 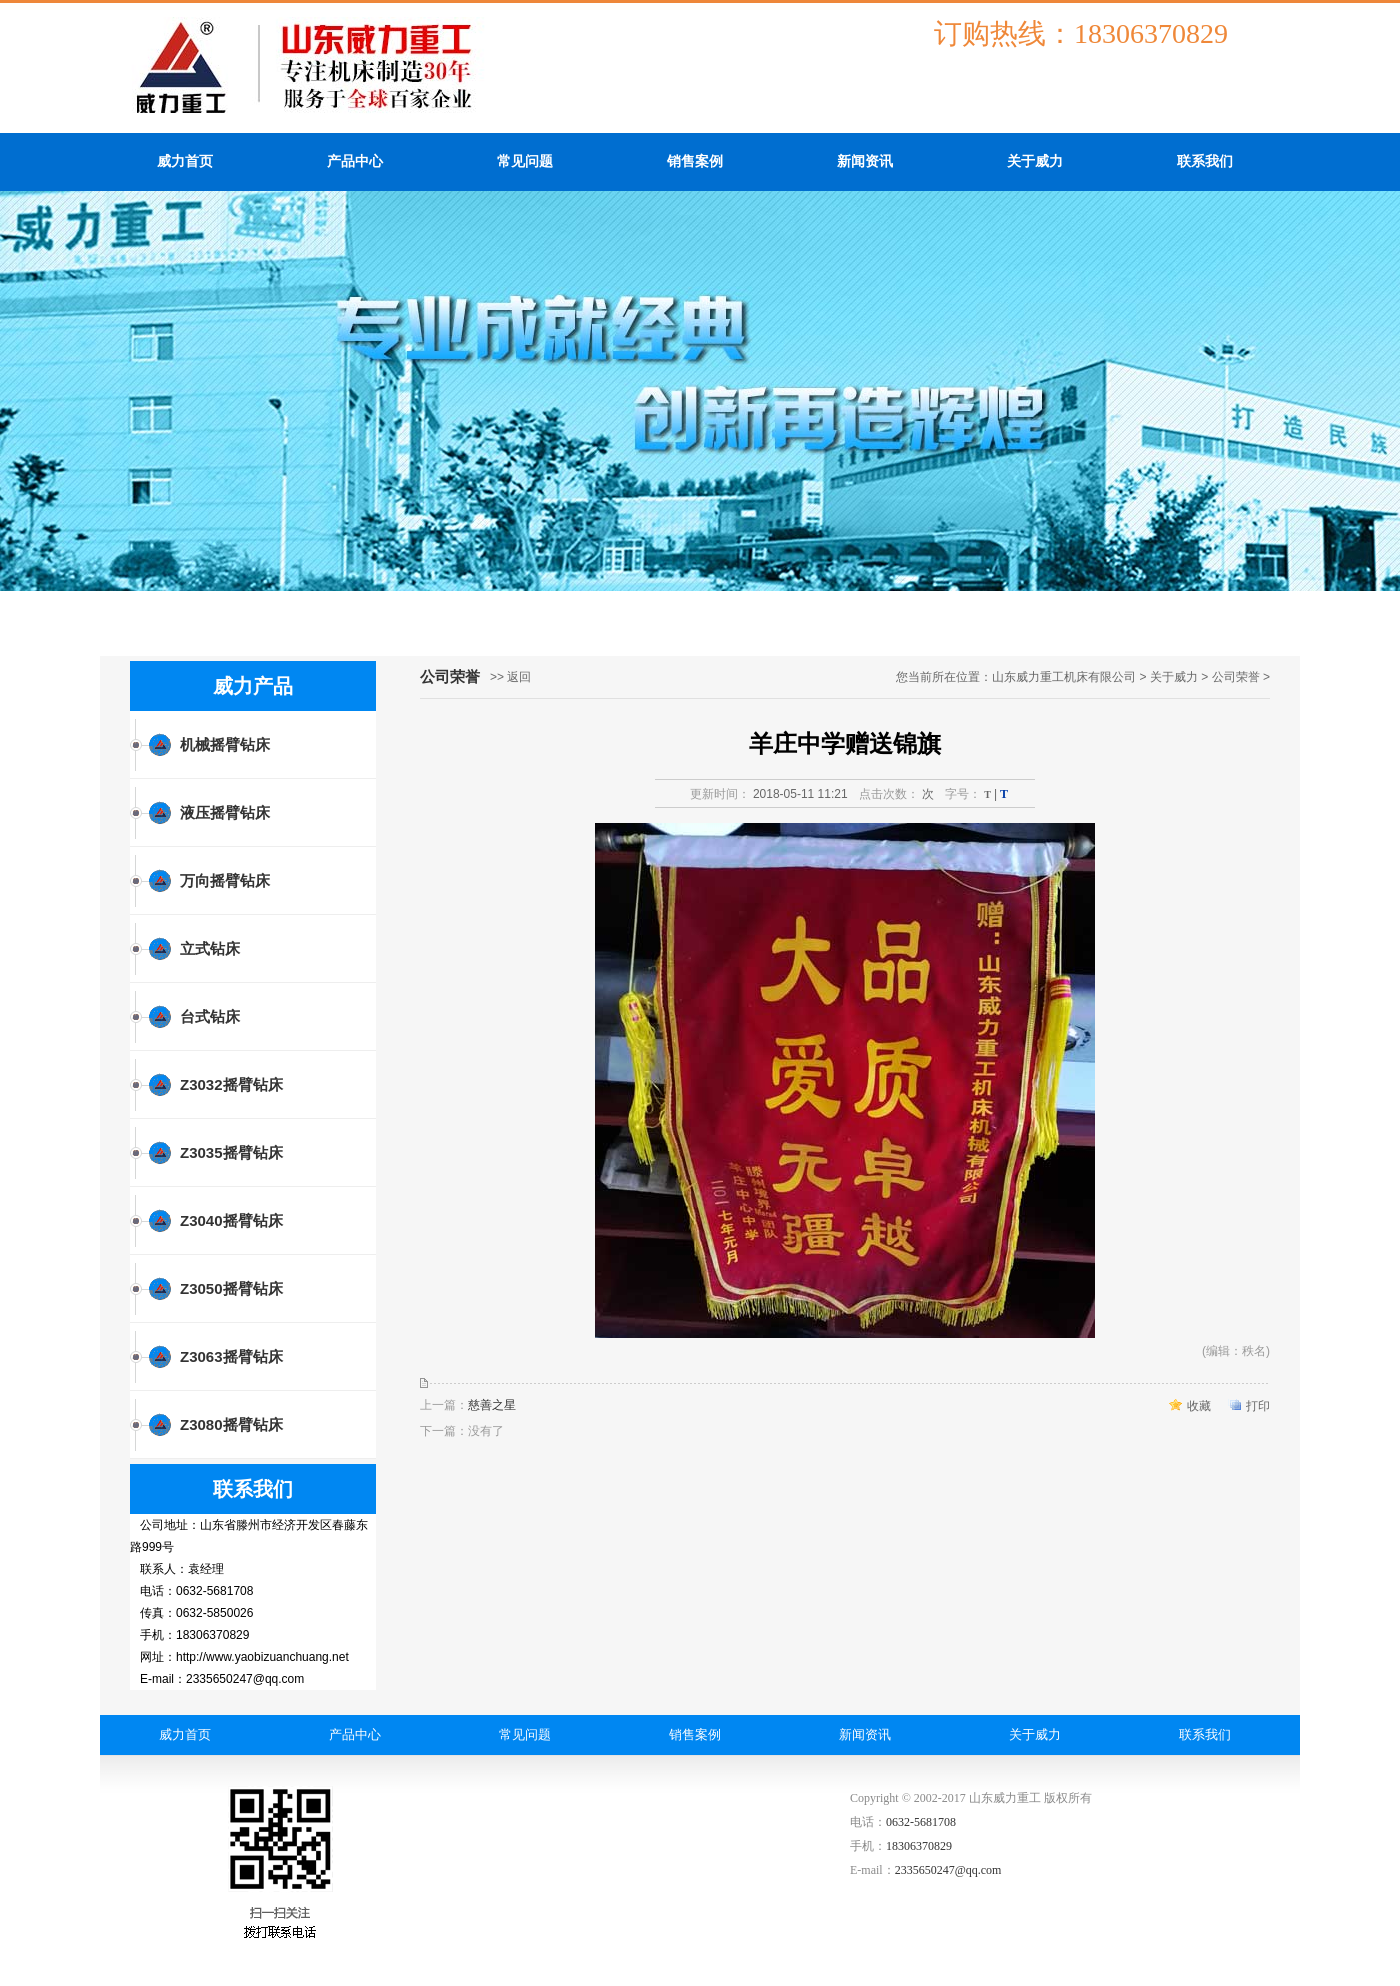 I want to click on 万向摇臂钻床, so click(x=225, y=880).